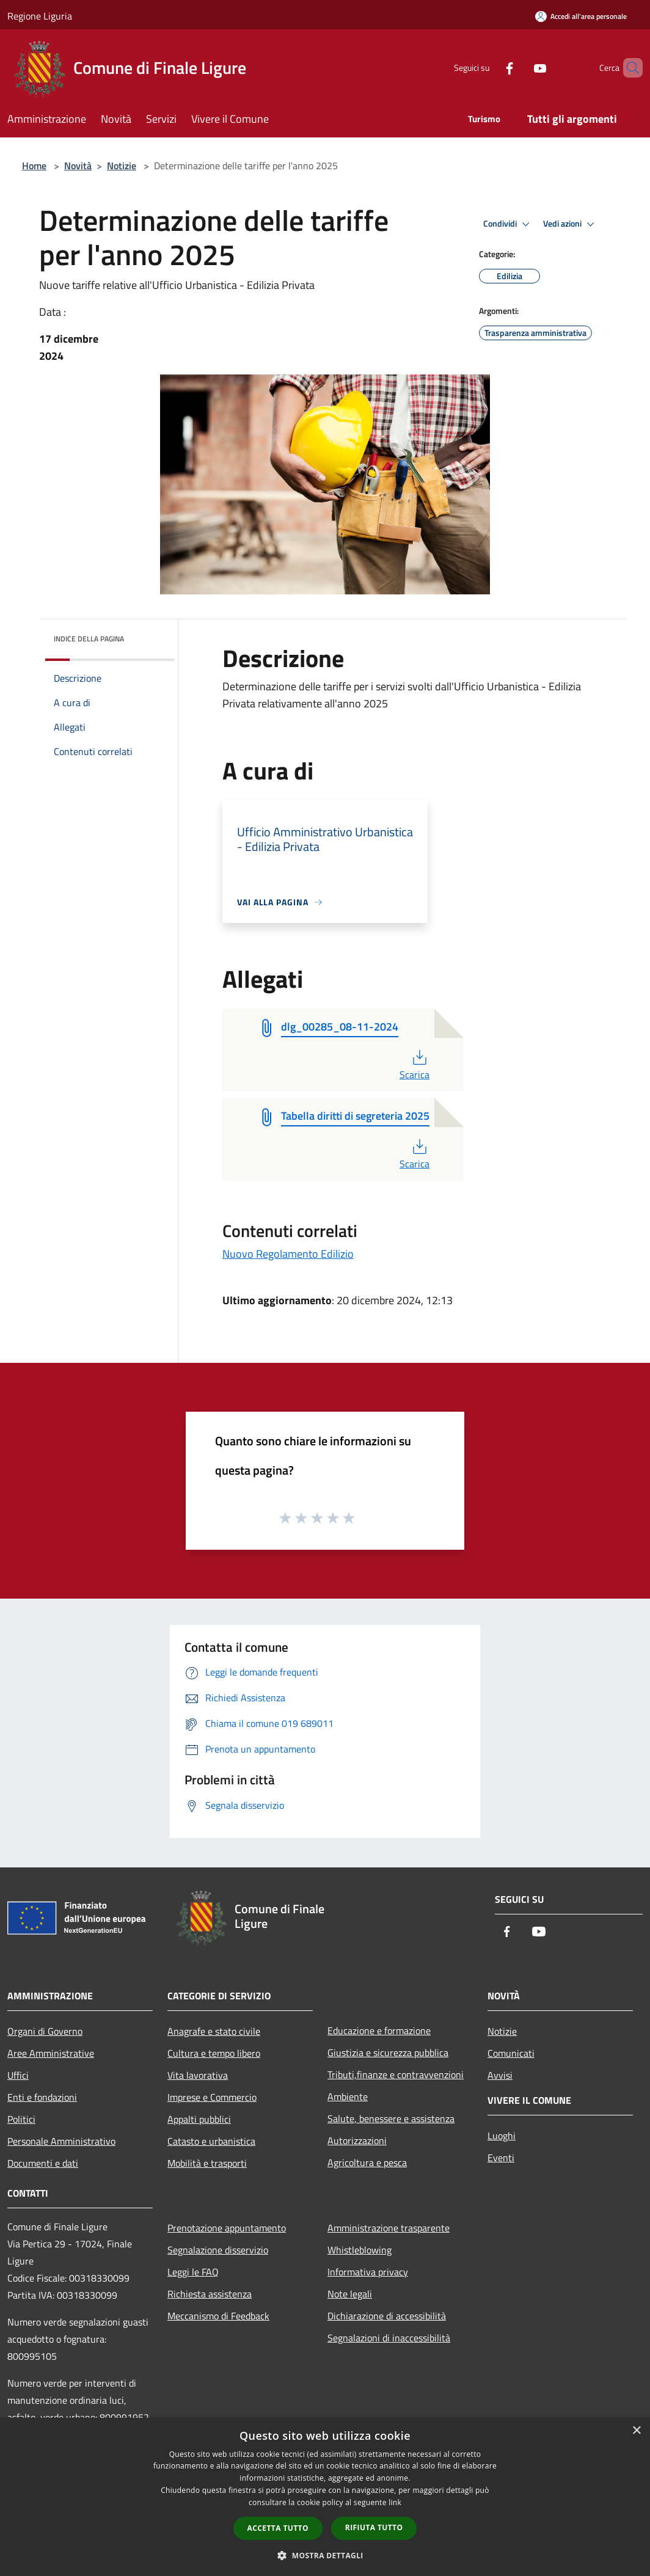 The image size is (650, 2576). I want to click on Informativa privacy, so click(367, 2271).